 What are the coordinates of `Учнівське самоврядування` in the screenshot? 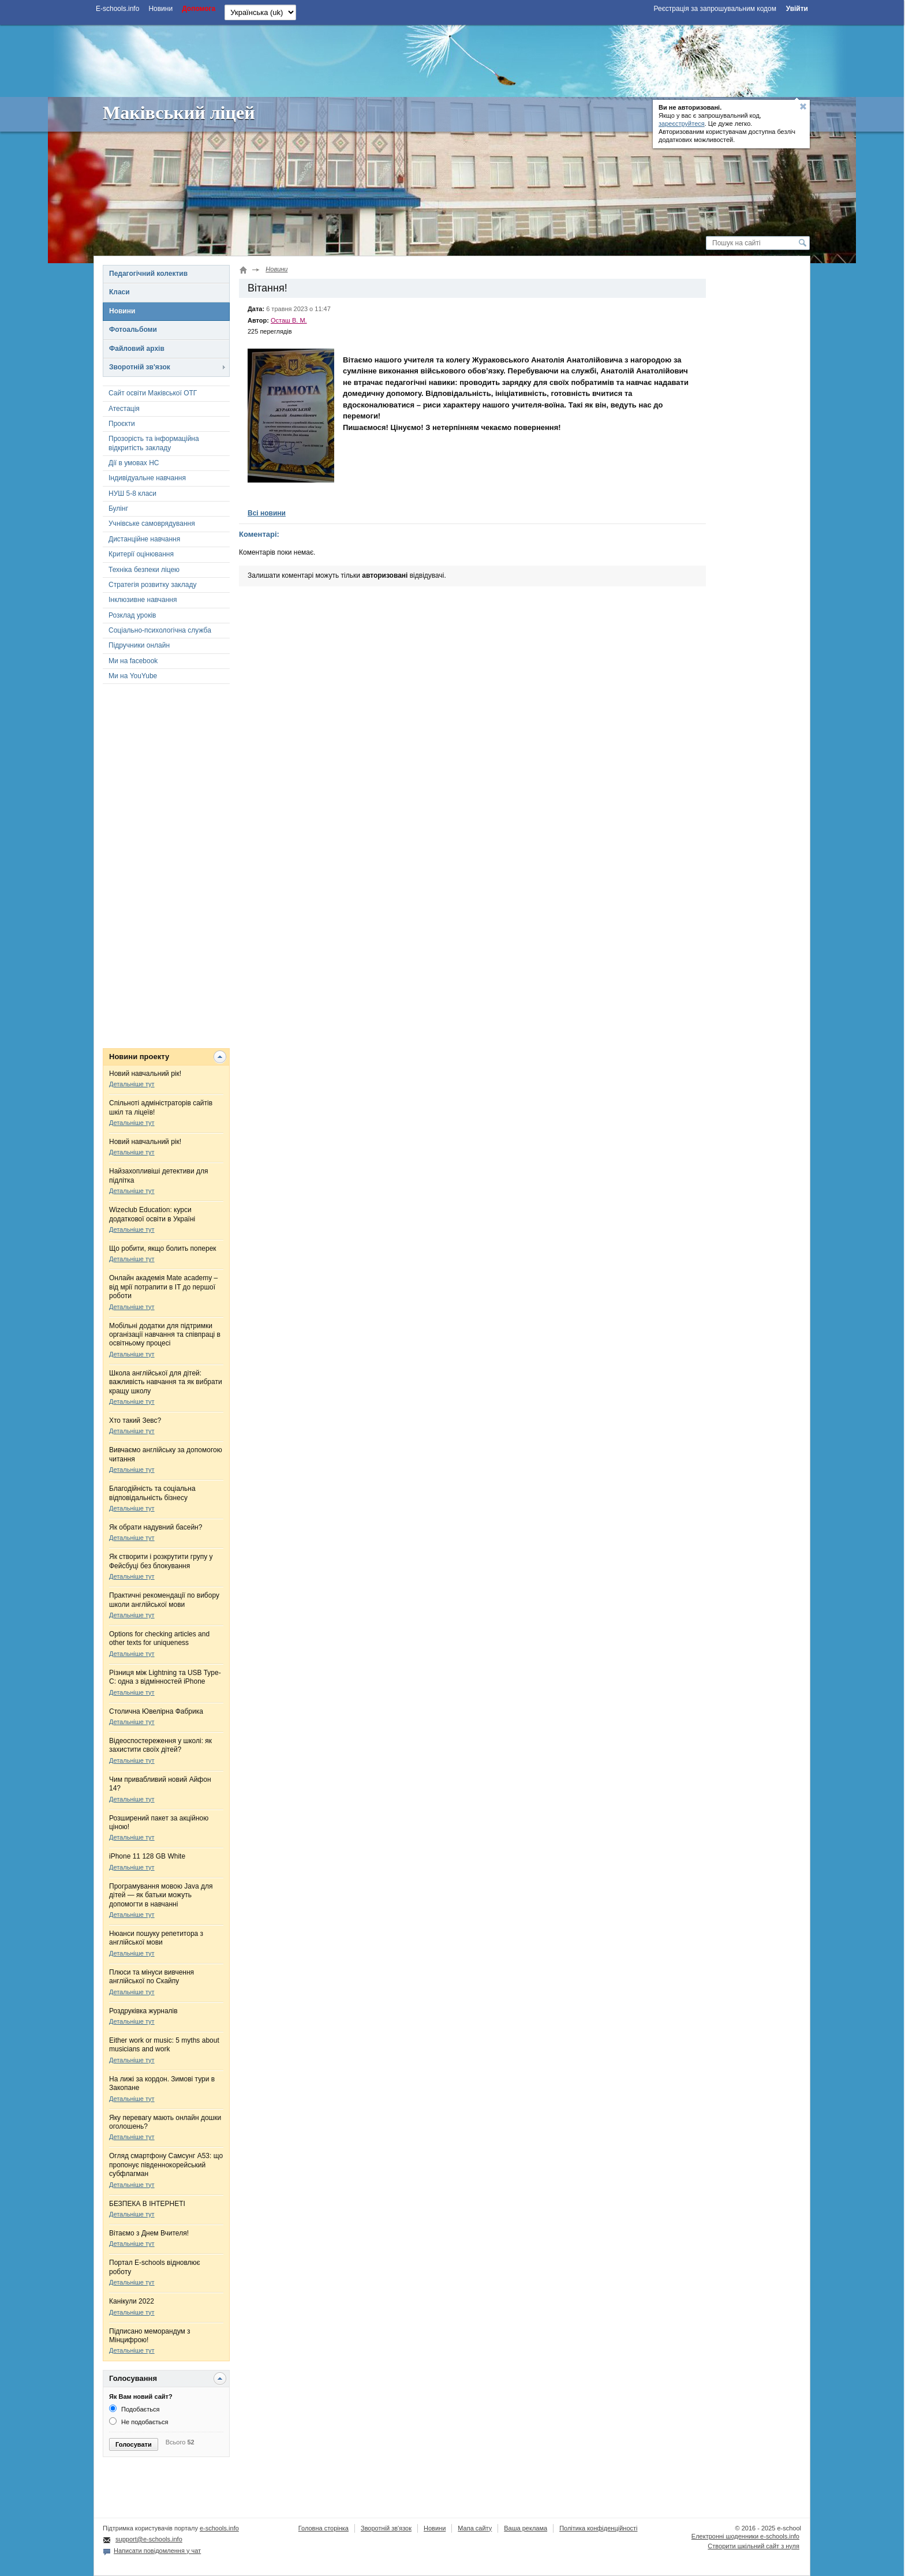 It's located at (152, 523).